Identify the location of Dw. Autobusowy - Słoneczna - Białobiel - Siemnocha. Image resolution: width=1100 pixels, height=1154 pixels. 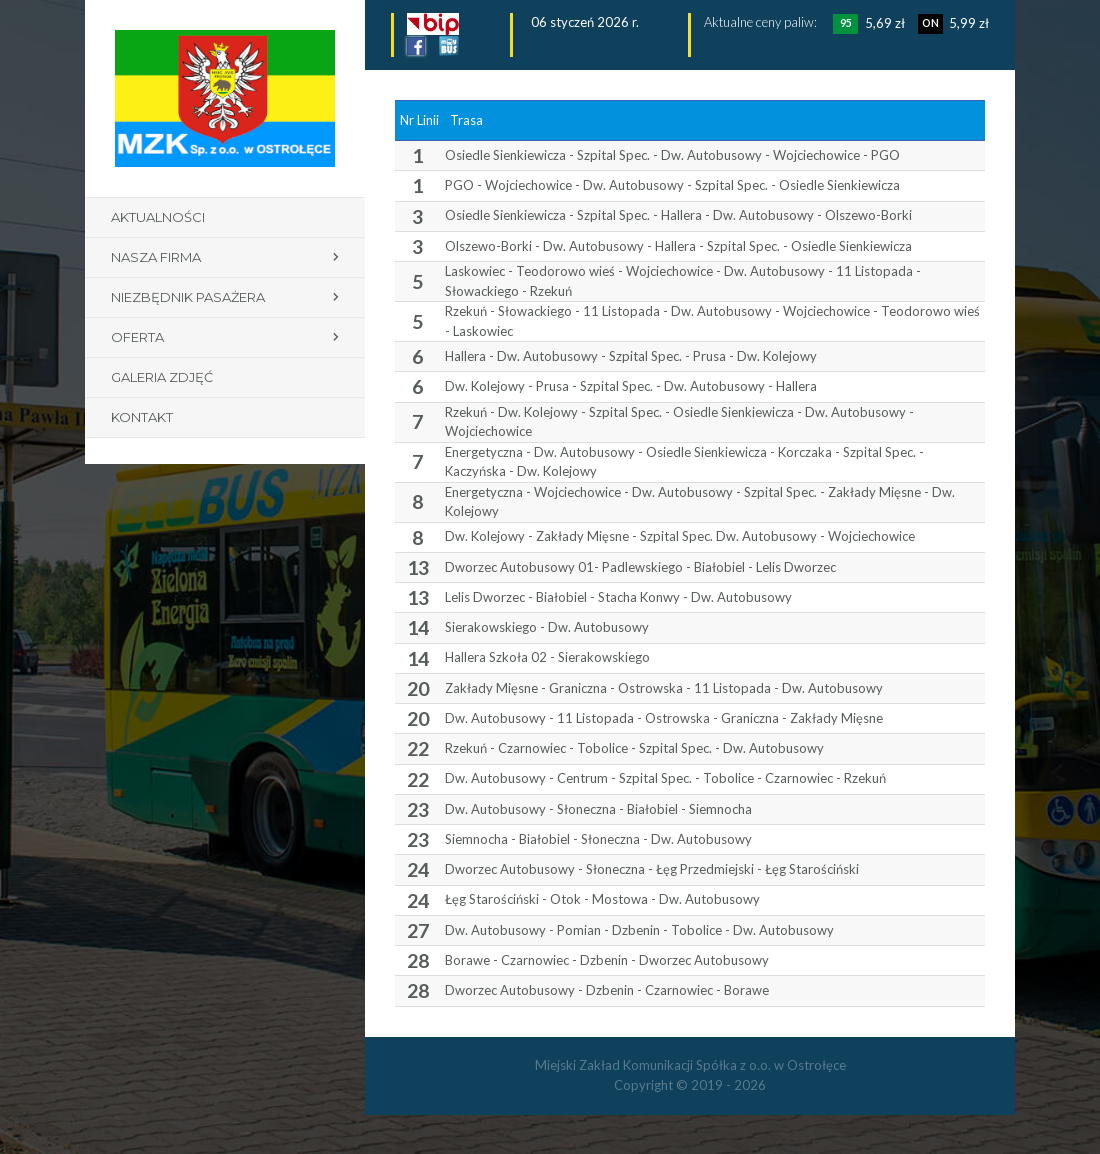
(598, 809).